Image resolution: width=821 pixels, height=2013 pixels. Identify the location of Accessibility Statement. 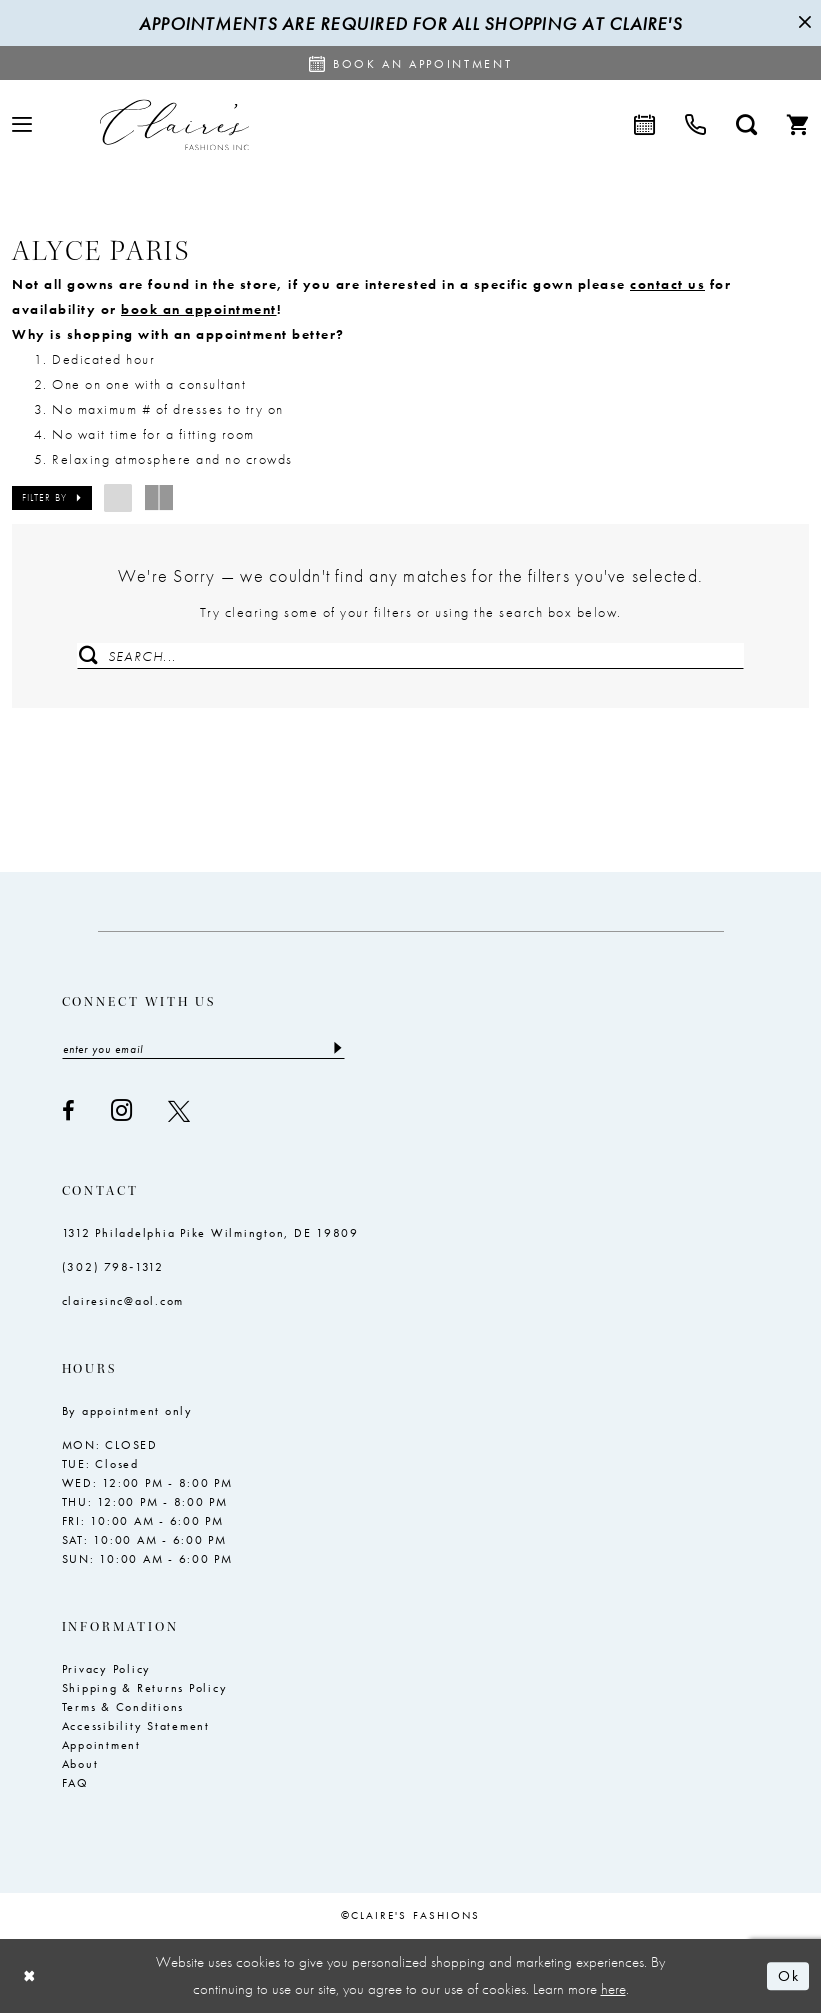
(136, 1727).